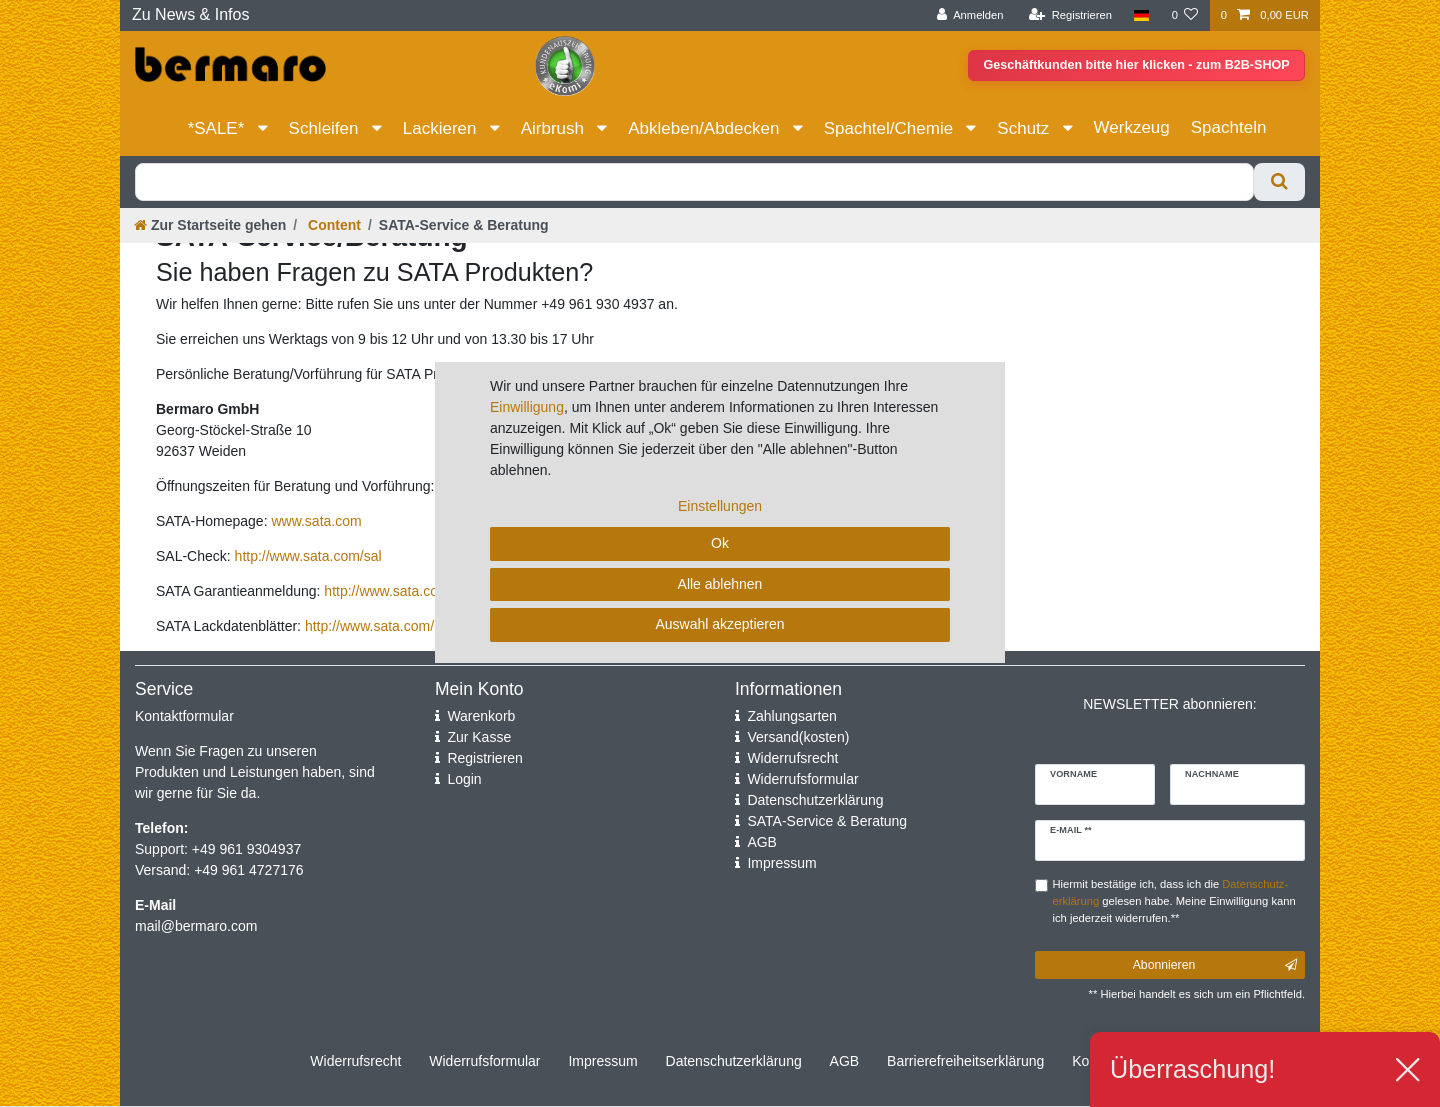  Describe the element at coordinates (527, 407) in the screenshot. I see `Einwilligung` at that location.